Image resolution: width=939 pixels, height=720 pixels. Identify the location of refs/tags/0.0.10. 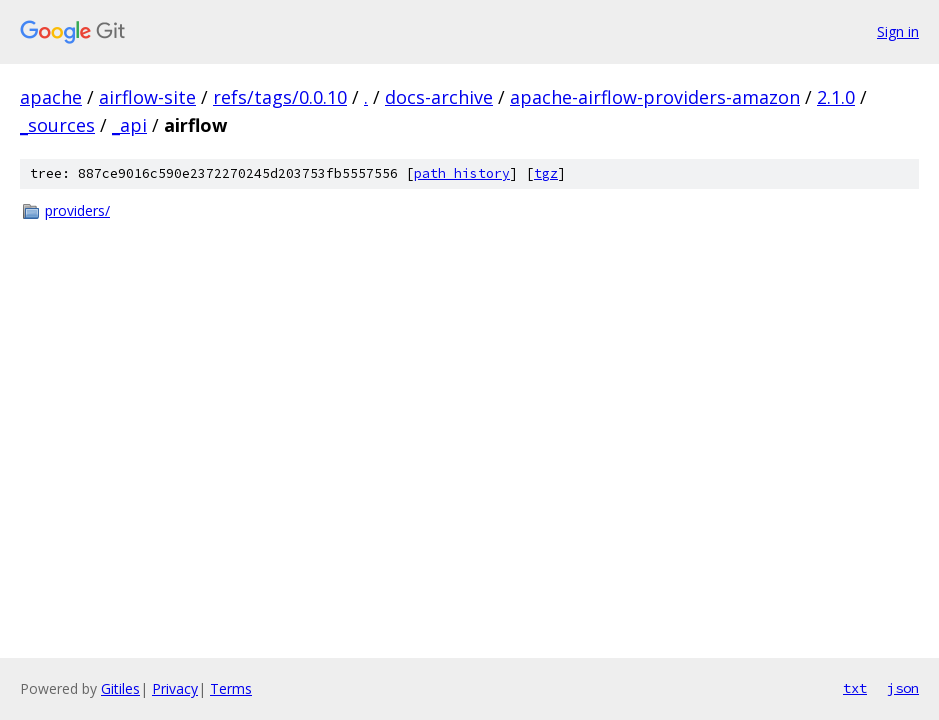
(280, 97).